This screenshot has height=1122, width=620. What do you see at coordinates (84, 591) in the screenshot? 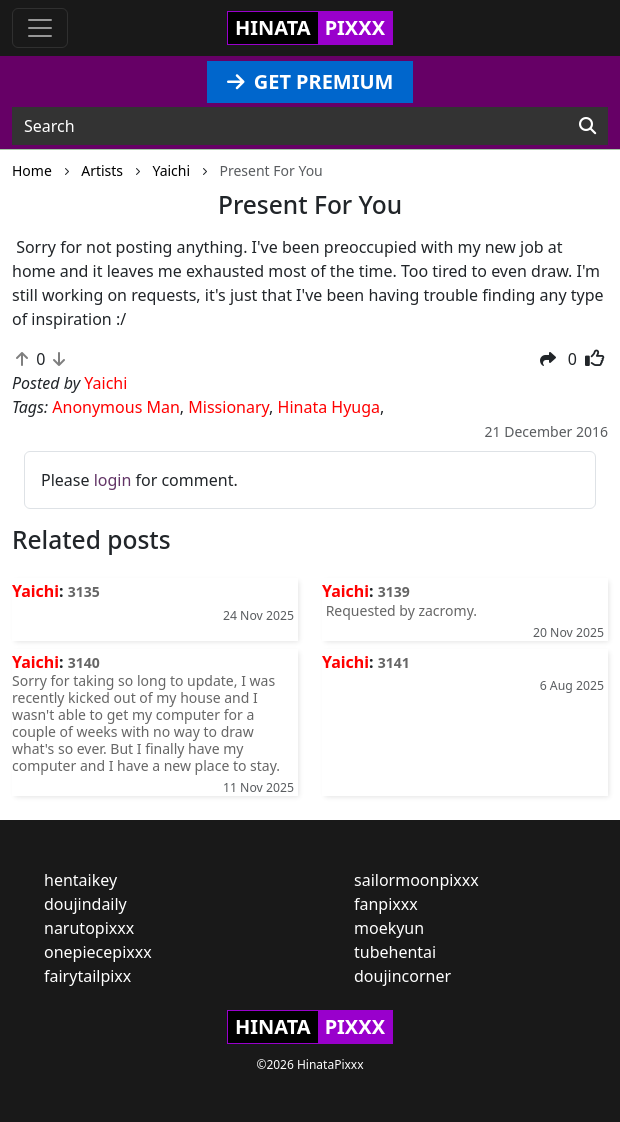
I see `3135` at bounding box center [84, 591].